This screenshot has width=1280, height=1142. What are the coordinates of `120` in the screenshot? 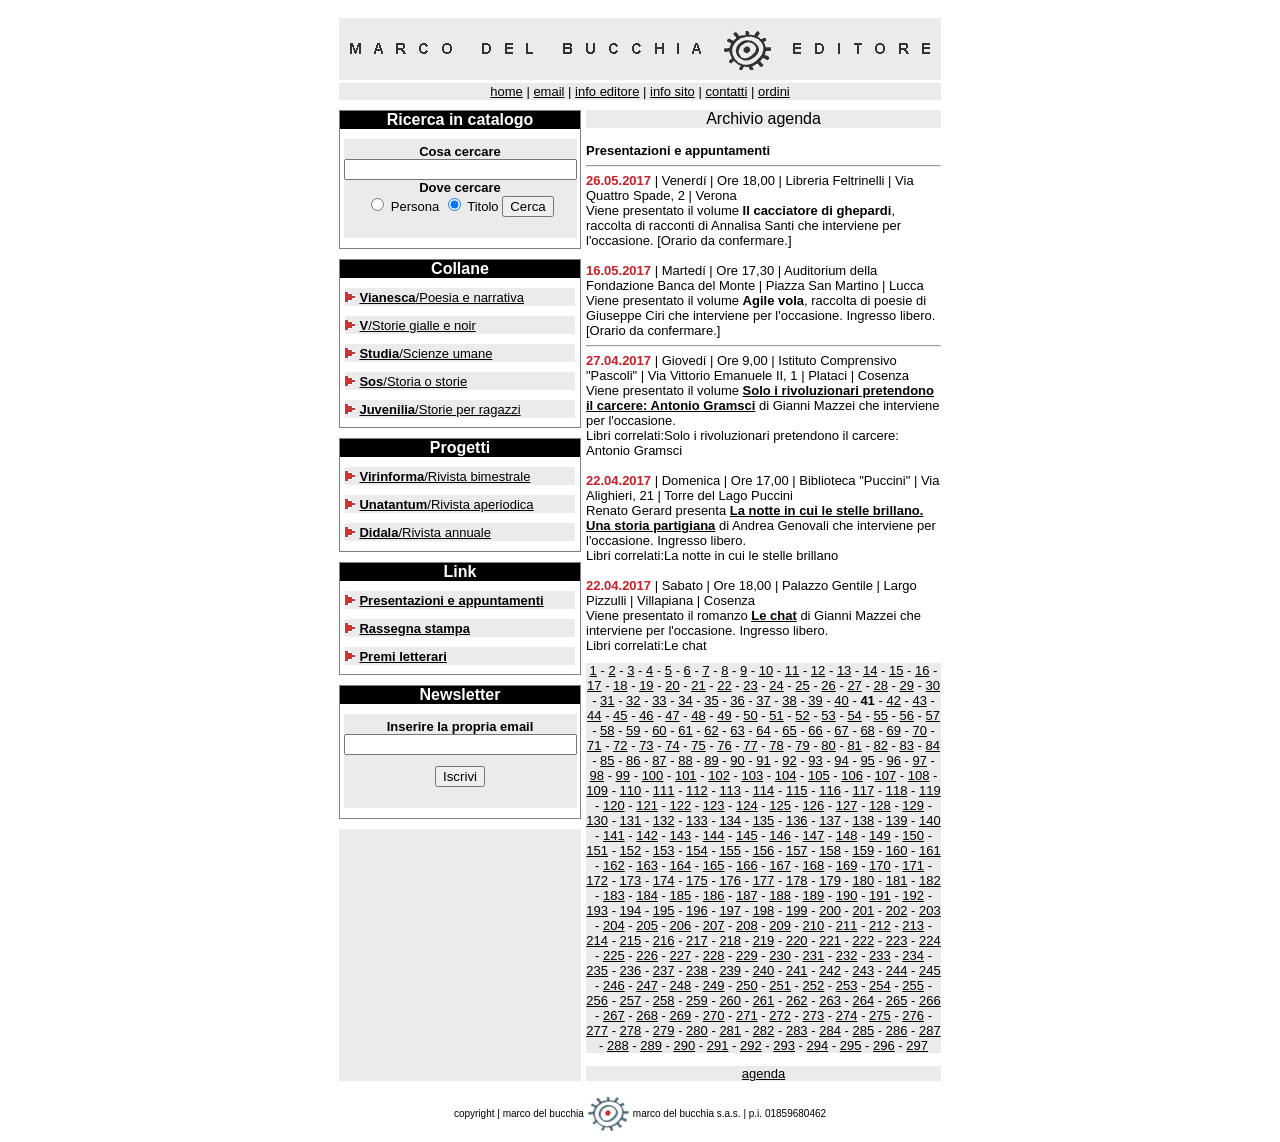 It's located at (614, 805).